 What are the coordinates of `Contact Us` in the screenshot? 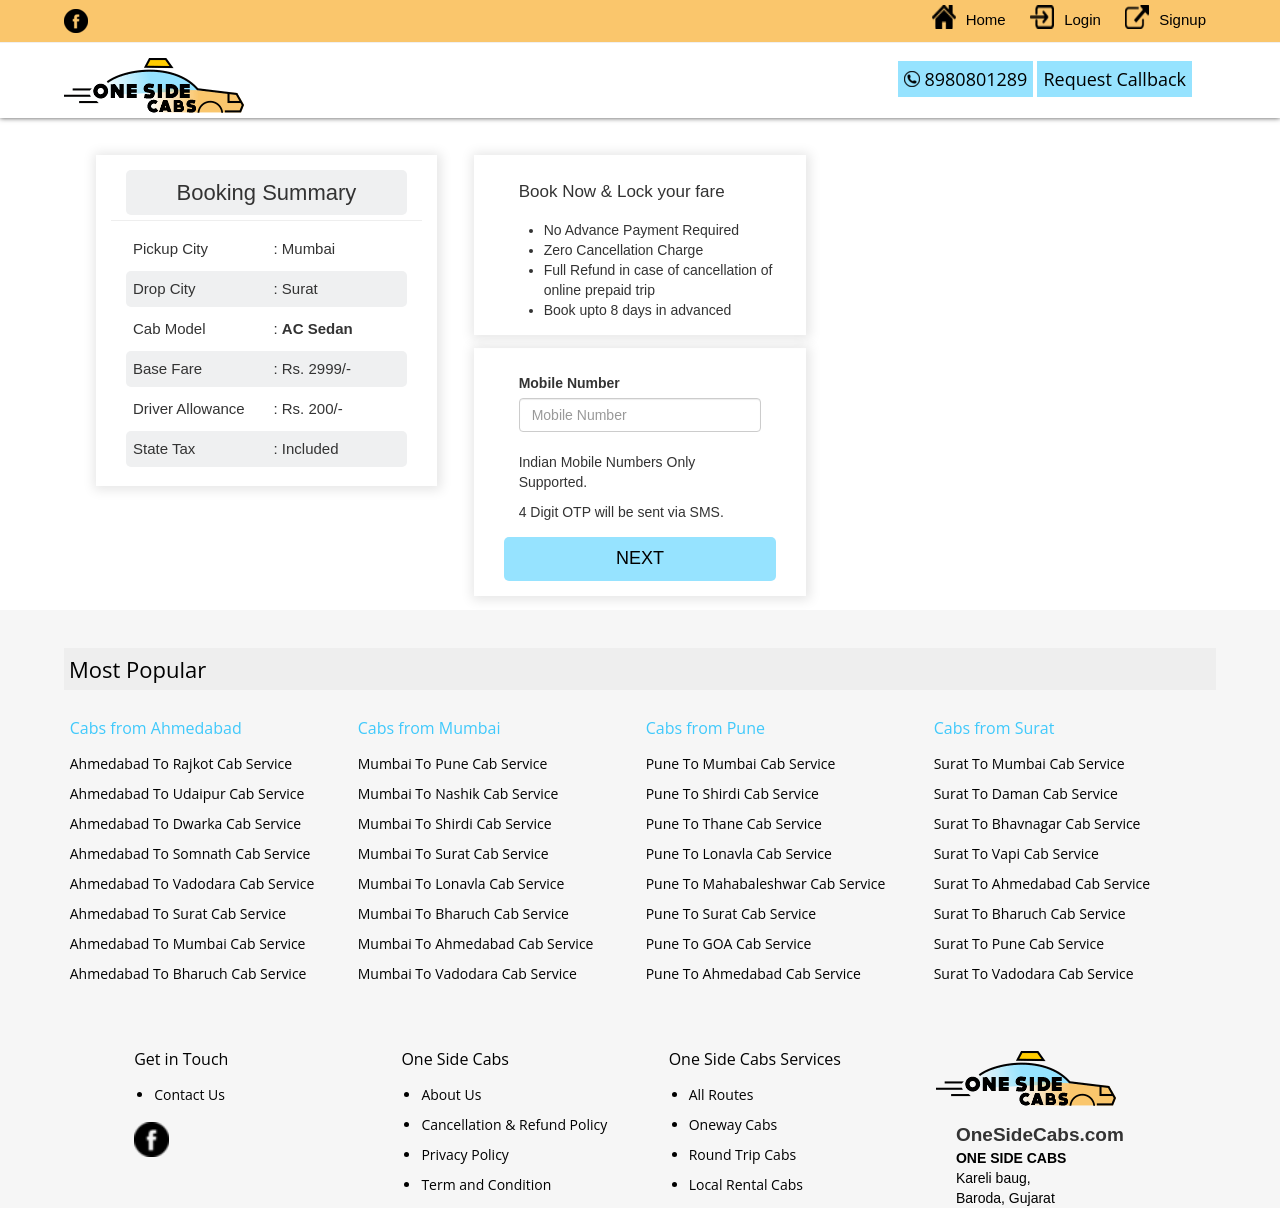 It's located at (189, 1094).